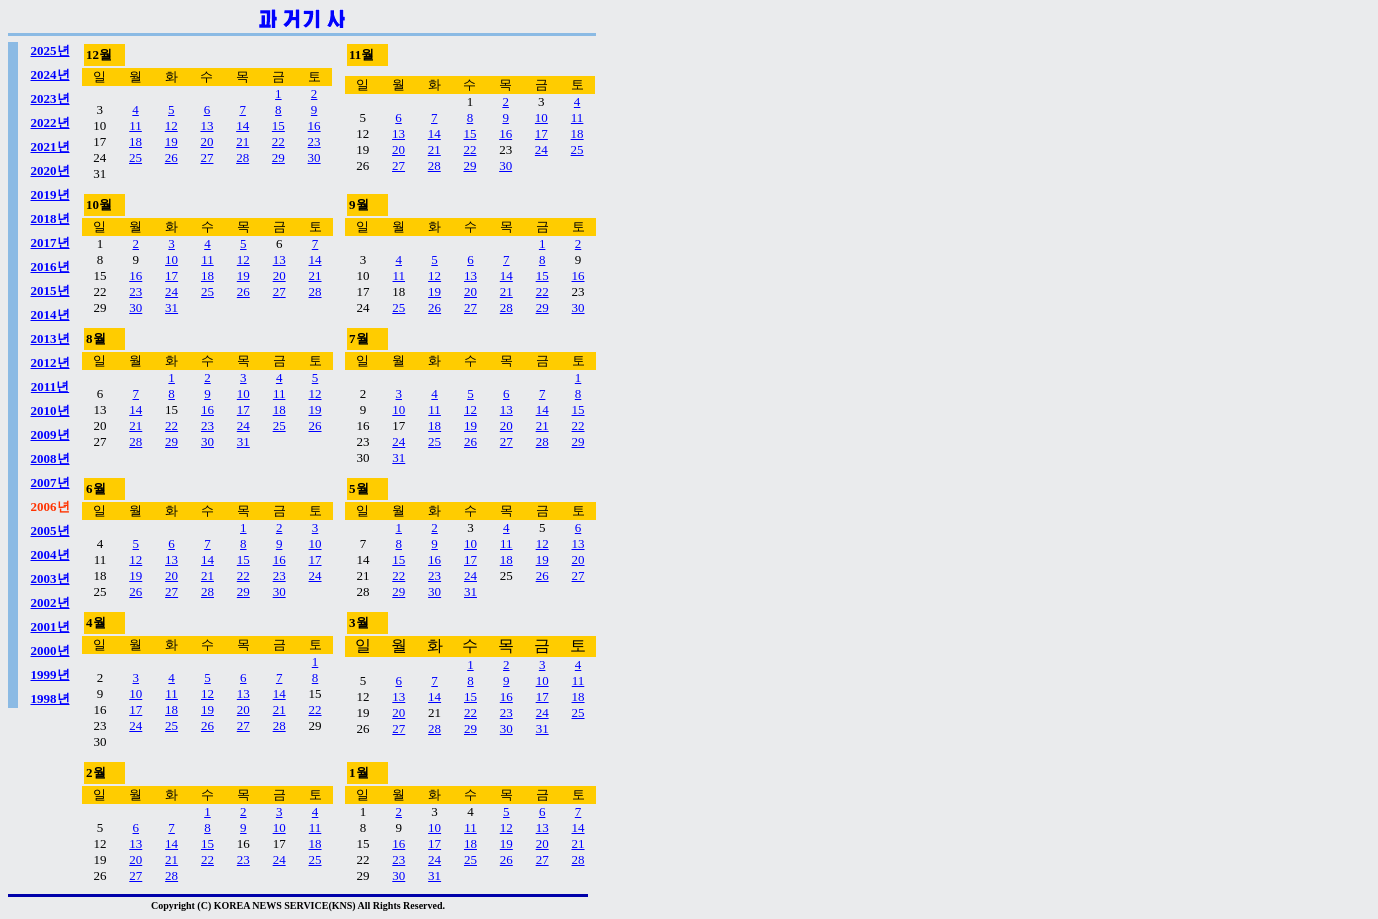  Describe the element at coordinates (242, 157) in the screenshot. I see `28` at that location.